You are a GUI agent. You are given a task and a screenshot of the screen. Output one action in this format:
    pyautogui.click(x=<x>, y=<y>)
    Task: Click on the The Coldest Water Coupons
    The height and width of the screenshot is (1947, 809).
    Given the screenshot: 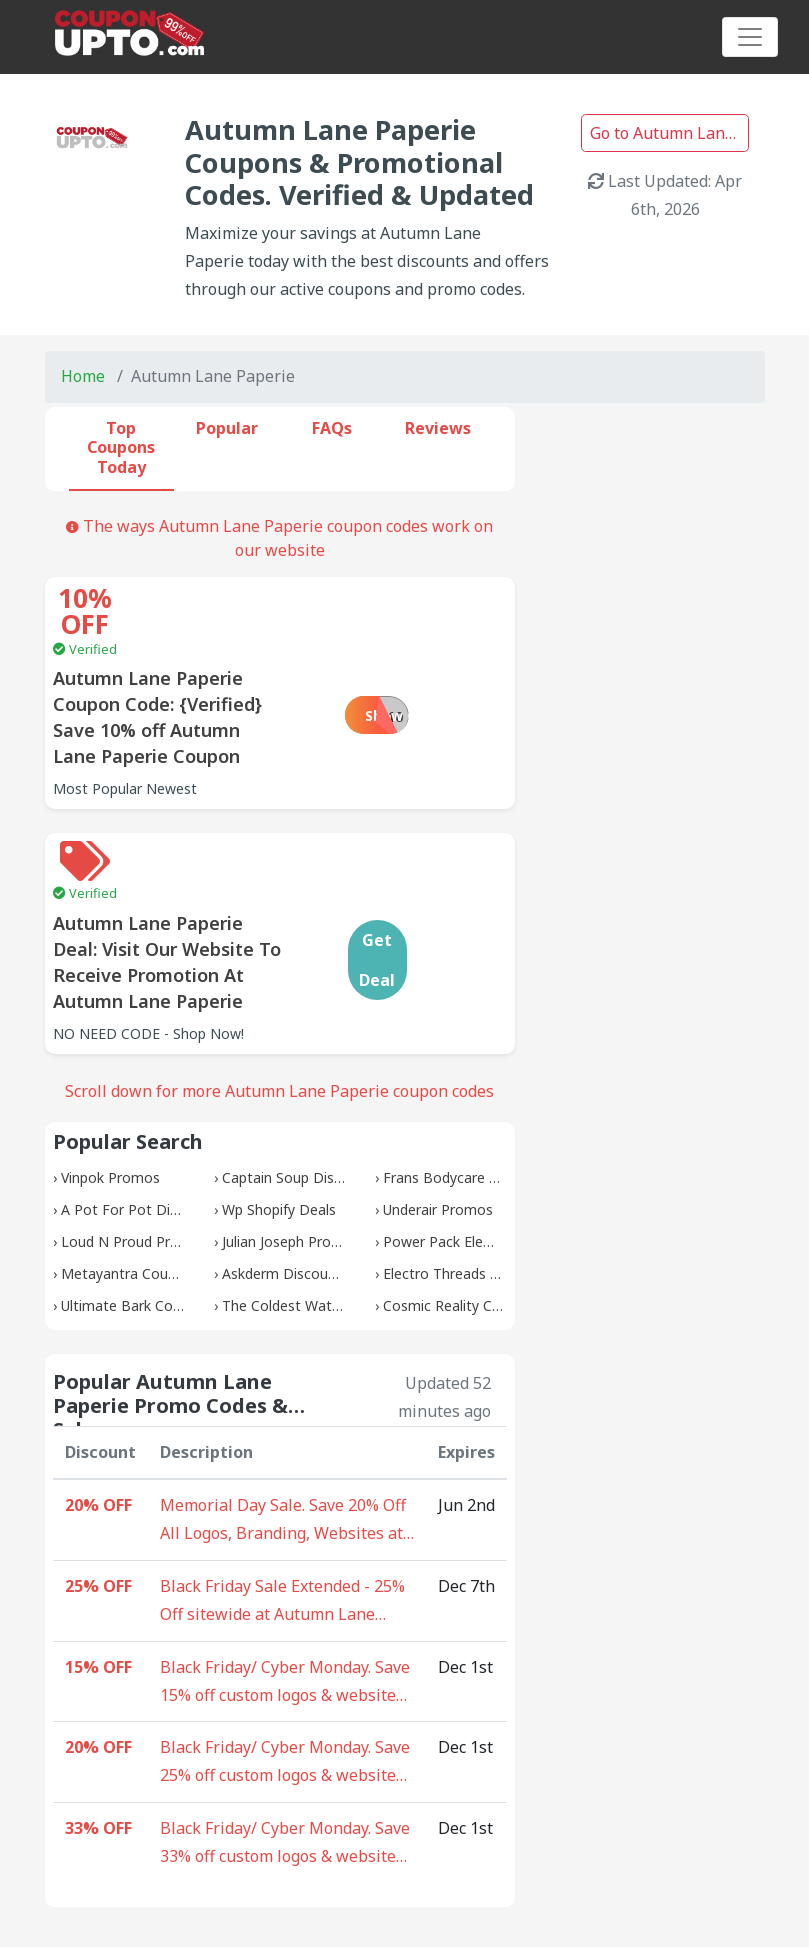 What is the action you would take?
    pyautogui.click(x=314, y=1213)
    